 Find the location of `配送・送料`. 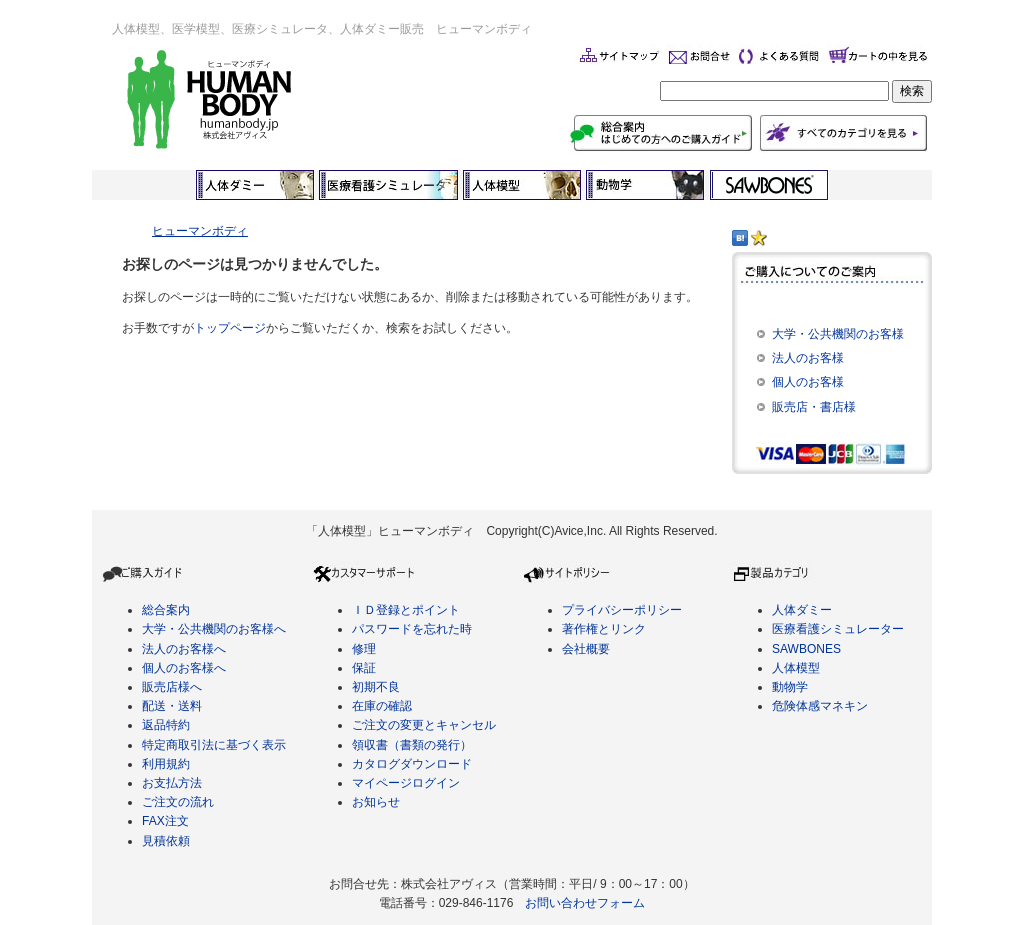

配送・送料 is located at coordinates (172, 706).